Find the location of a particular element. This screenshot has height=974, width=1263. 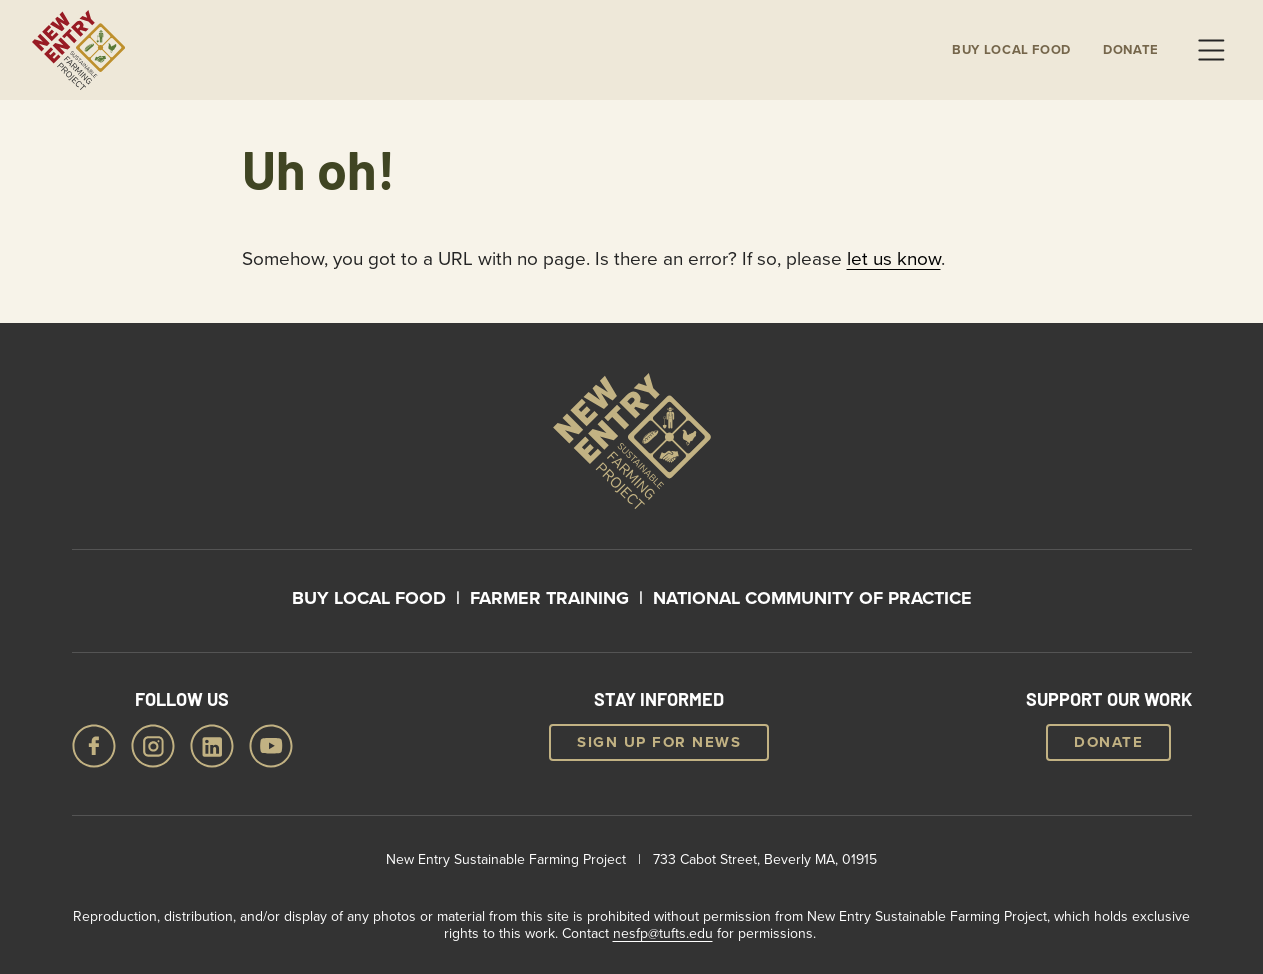

Donate is located at coordinates (1131, 50).